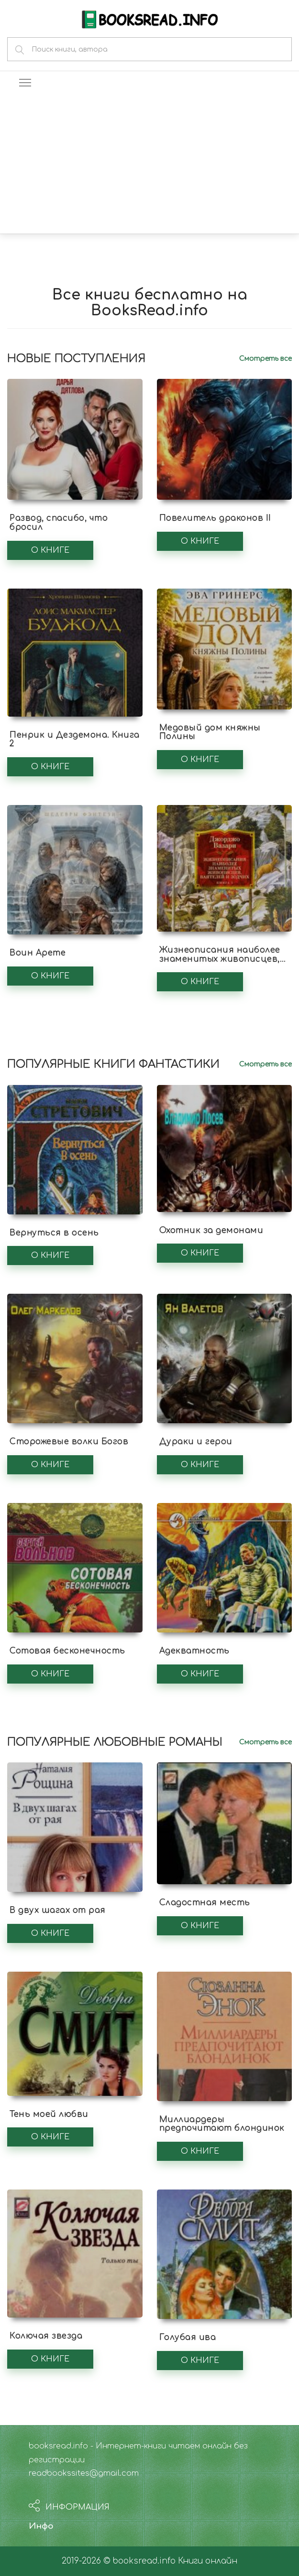 This screenshot has height=2576, width=299. Describe the element at coordinates (49, 2114) in the screenshot. I see `Тень моей любви` at that location.